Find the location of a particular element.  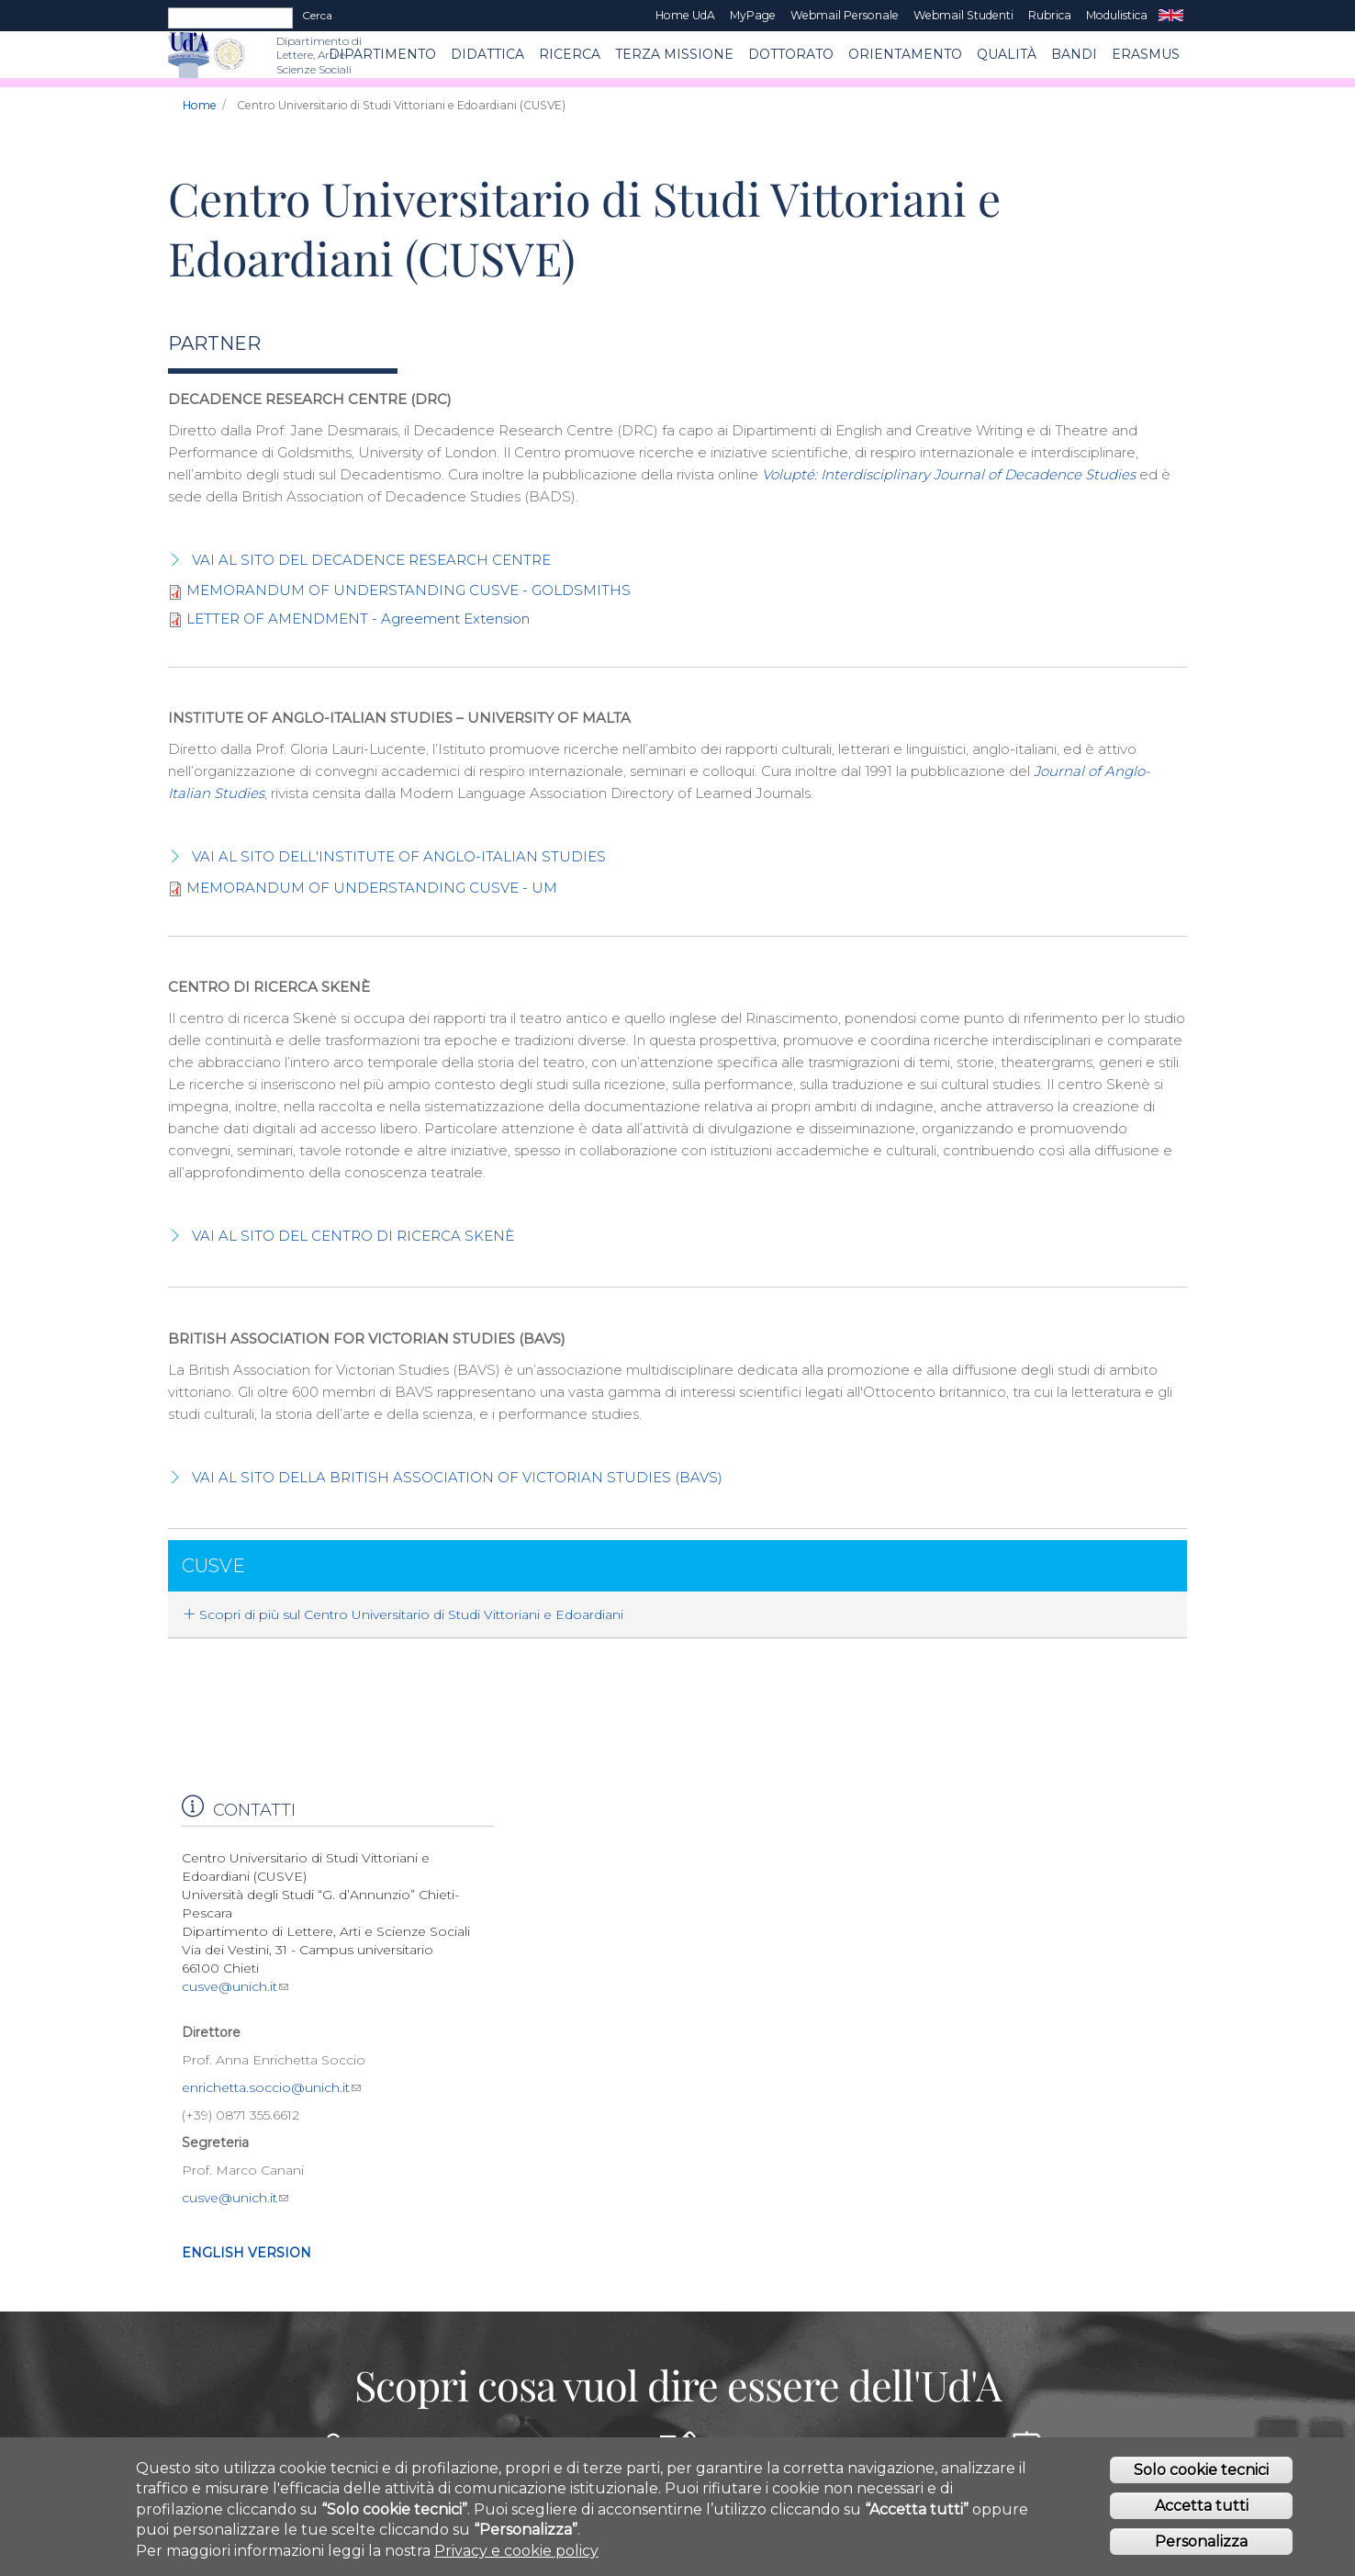

BANDI is located at coordinates (1074, 54).